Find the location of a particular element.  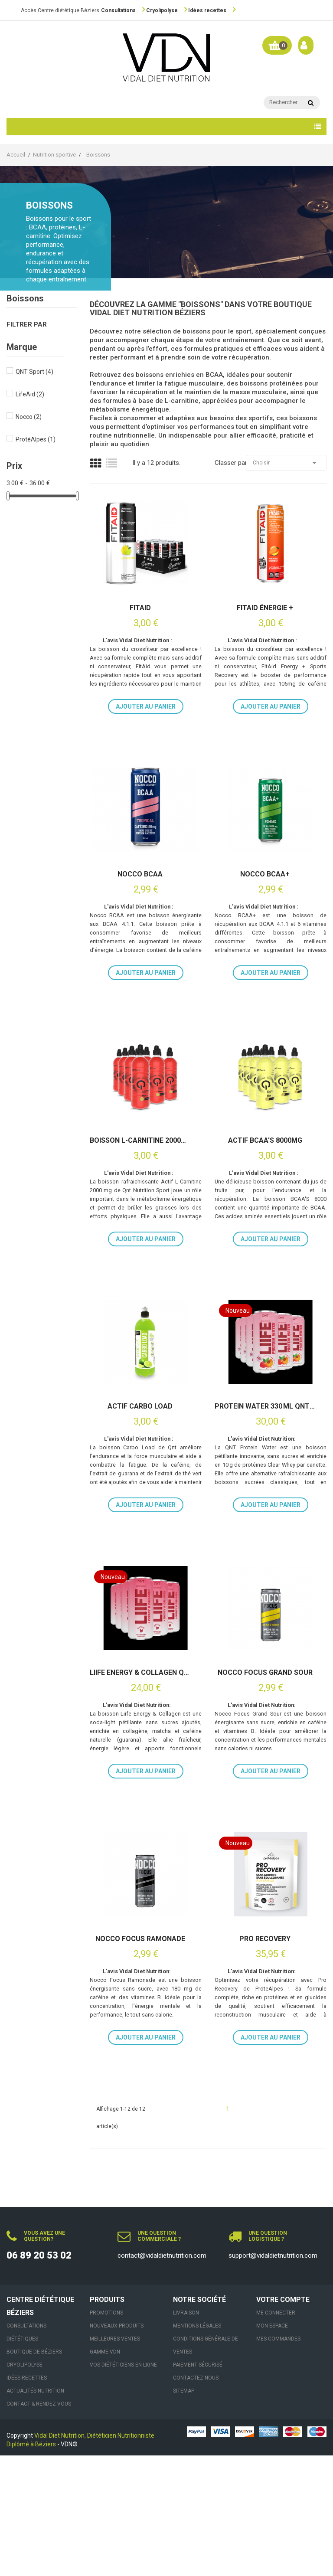

Actif Carbo Load is located at coordinates (140, 1467).